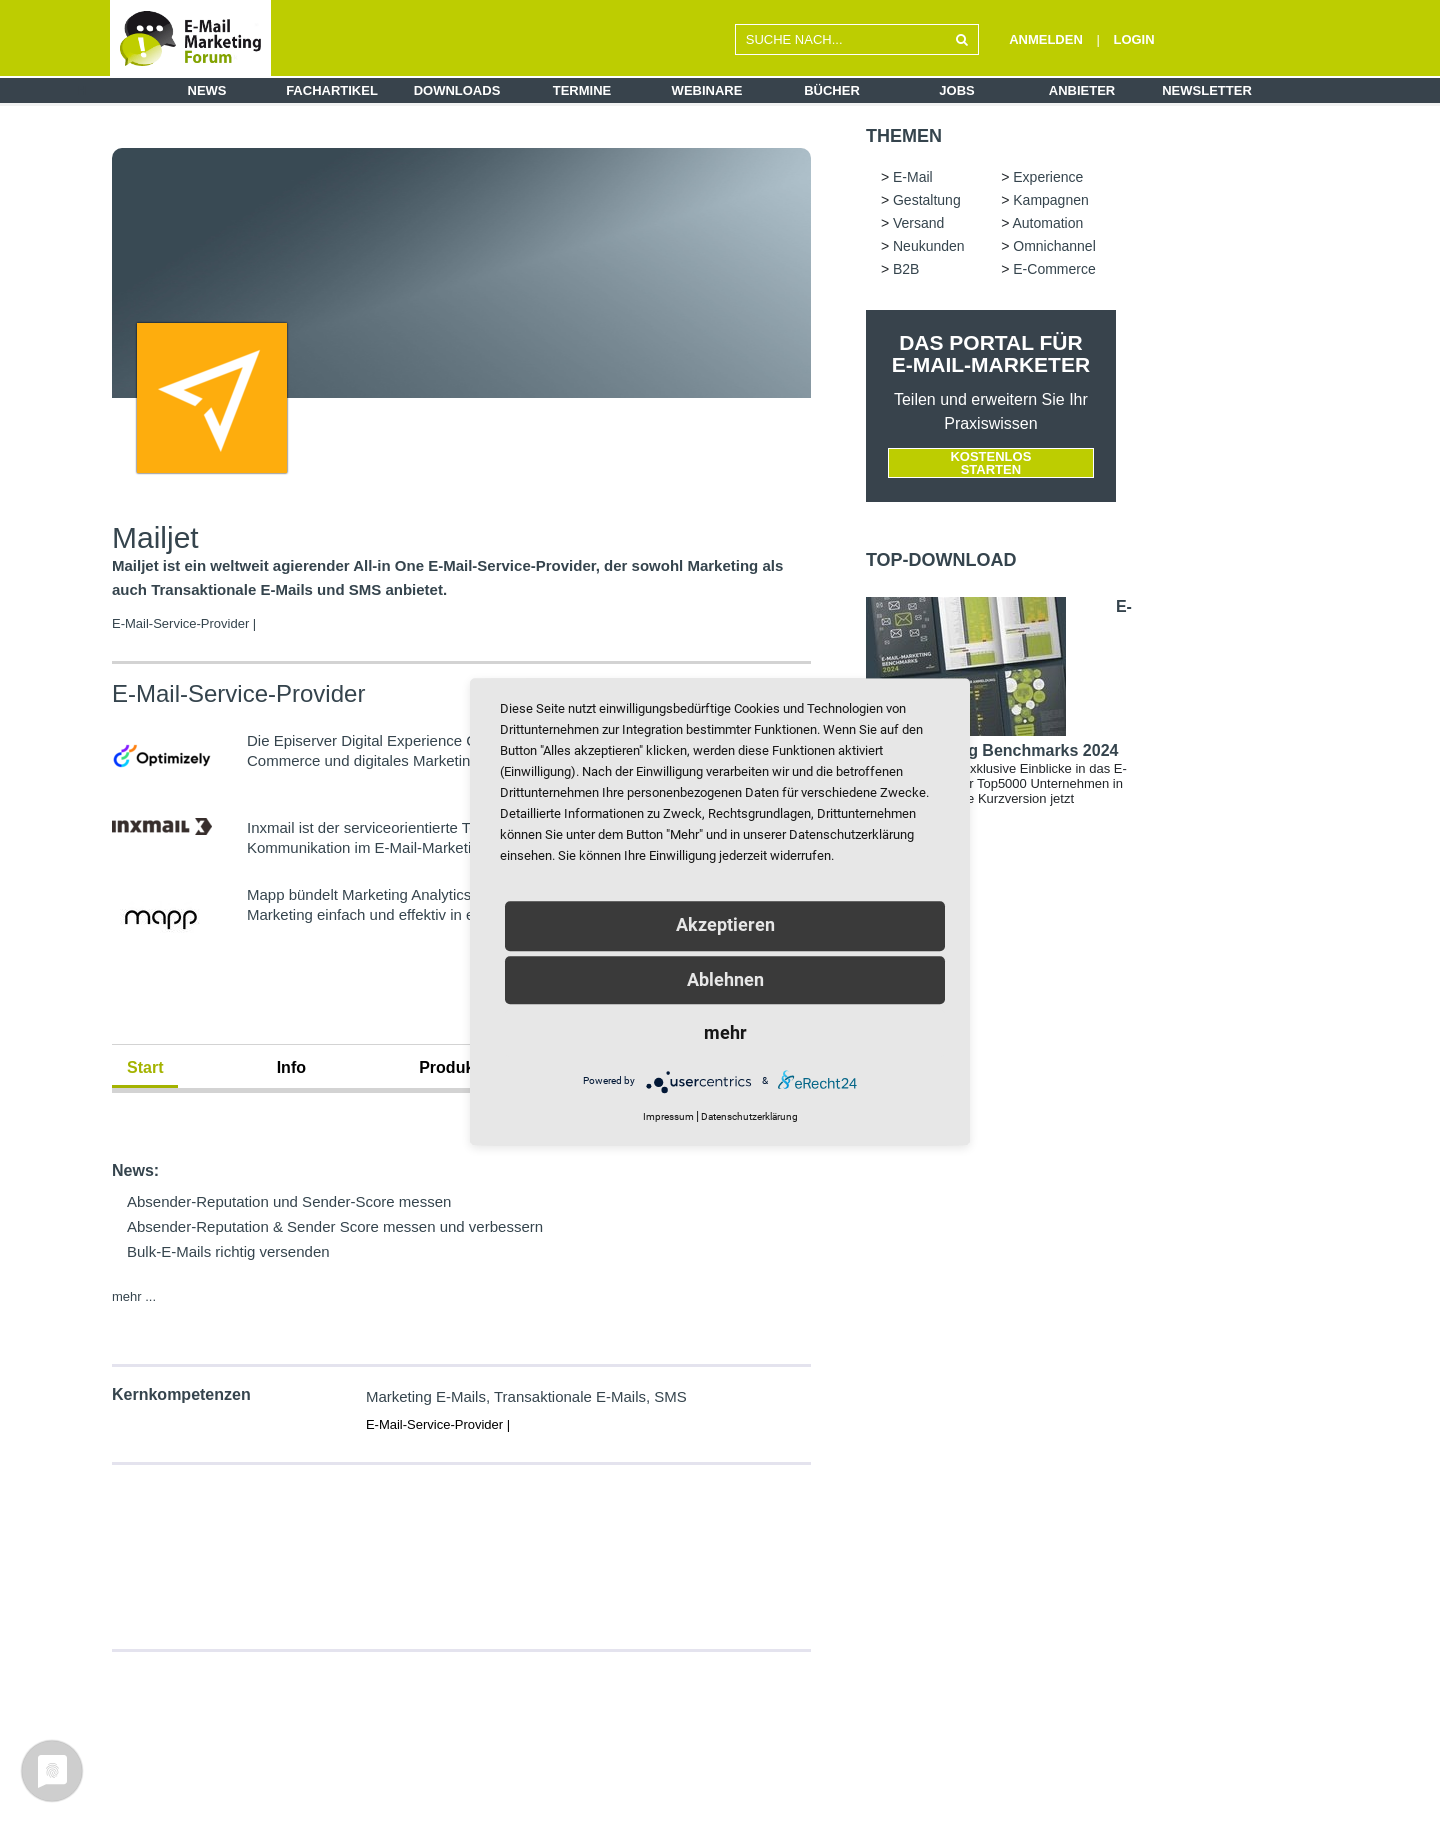  Describe the element at coordinates (332, 90) in the screenshot. I see `Fachartikel` at that location.